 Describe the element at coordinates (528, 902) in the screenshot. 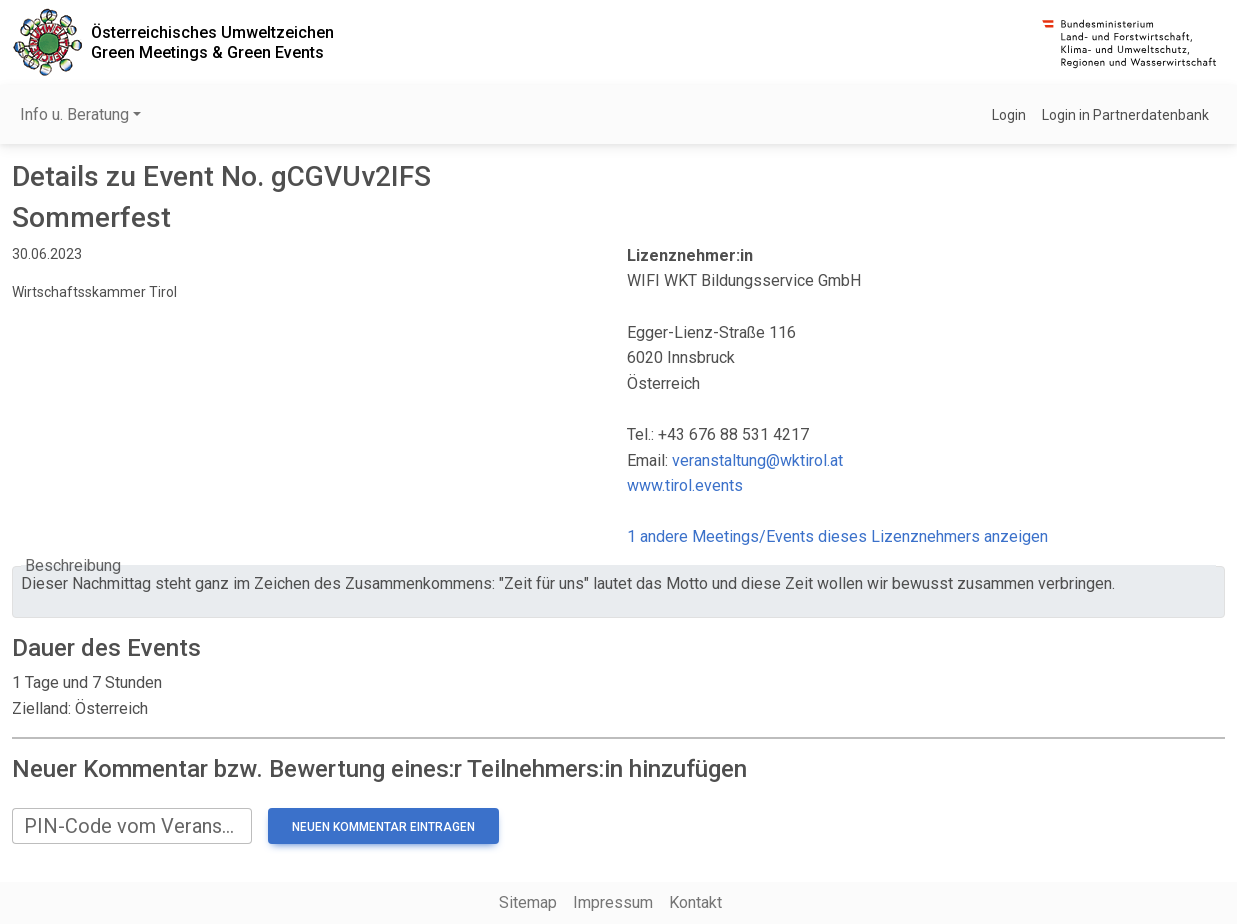

I see `Sitemap` at that location.